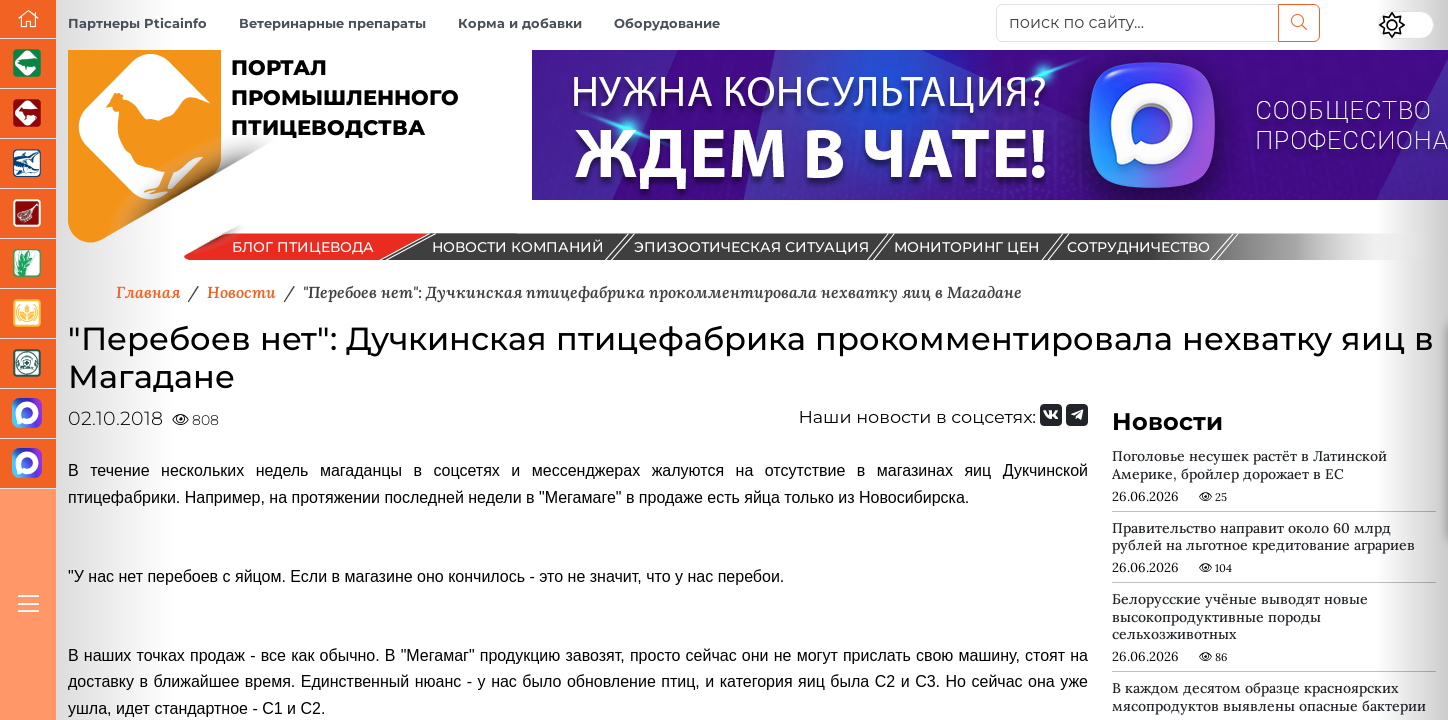 This screenshot has height=720, width=1448. I want to click on [Мы на Telegram], so click(1077, 415).